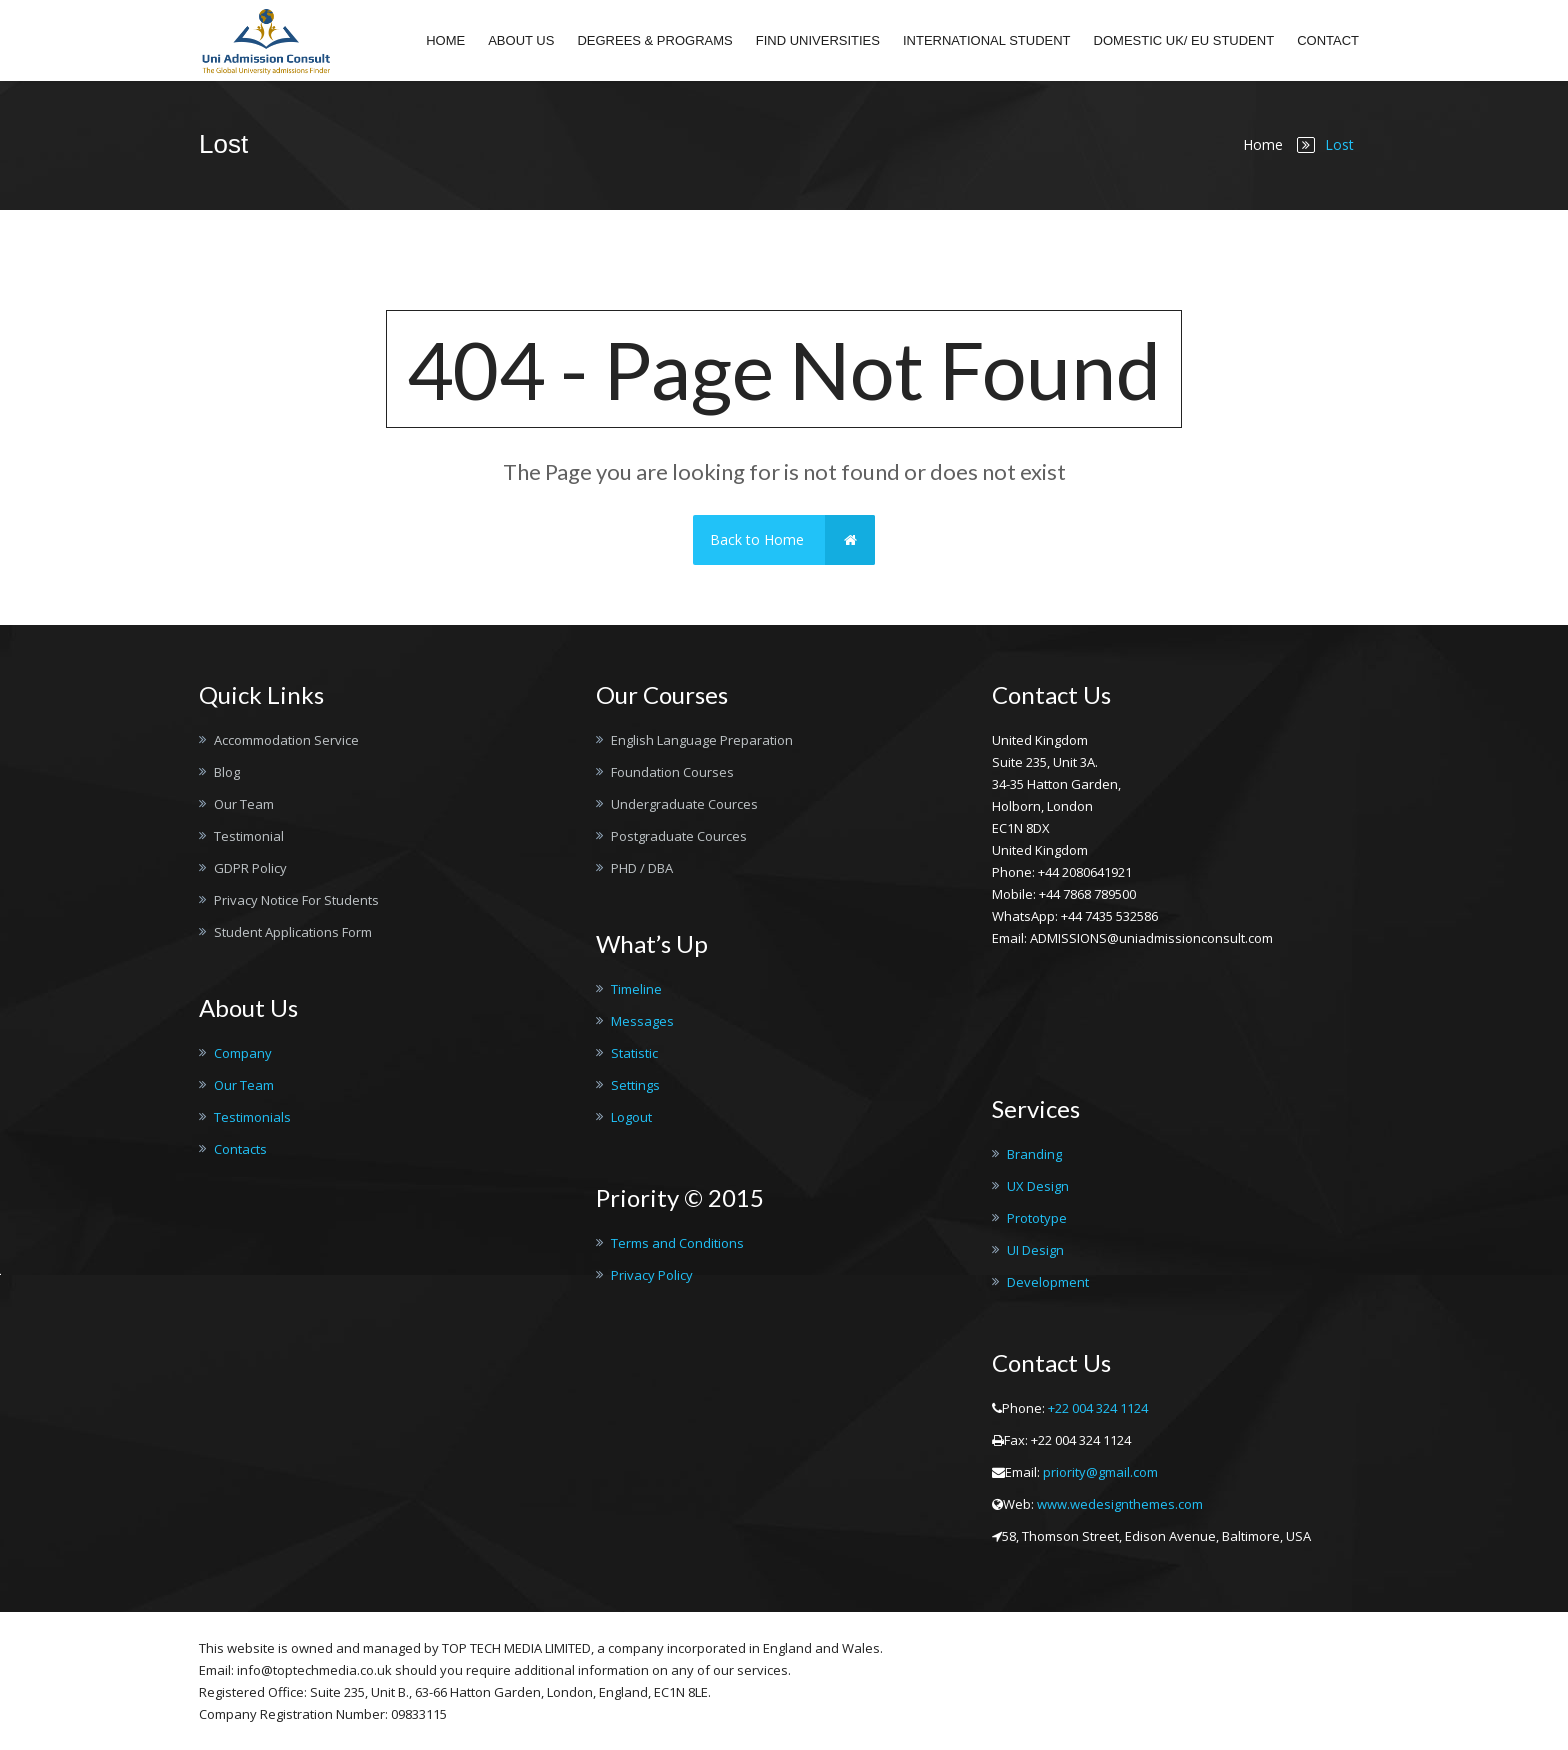 The image size is (1568, 1750). I want to click on Postgraduate Cources, so click(679, 836).